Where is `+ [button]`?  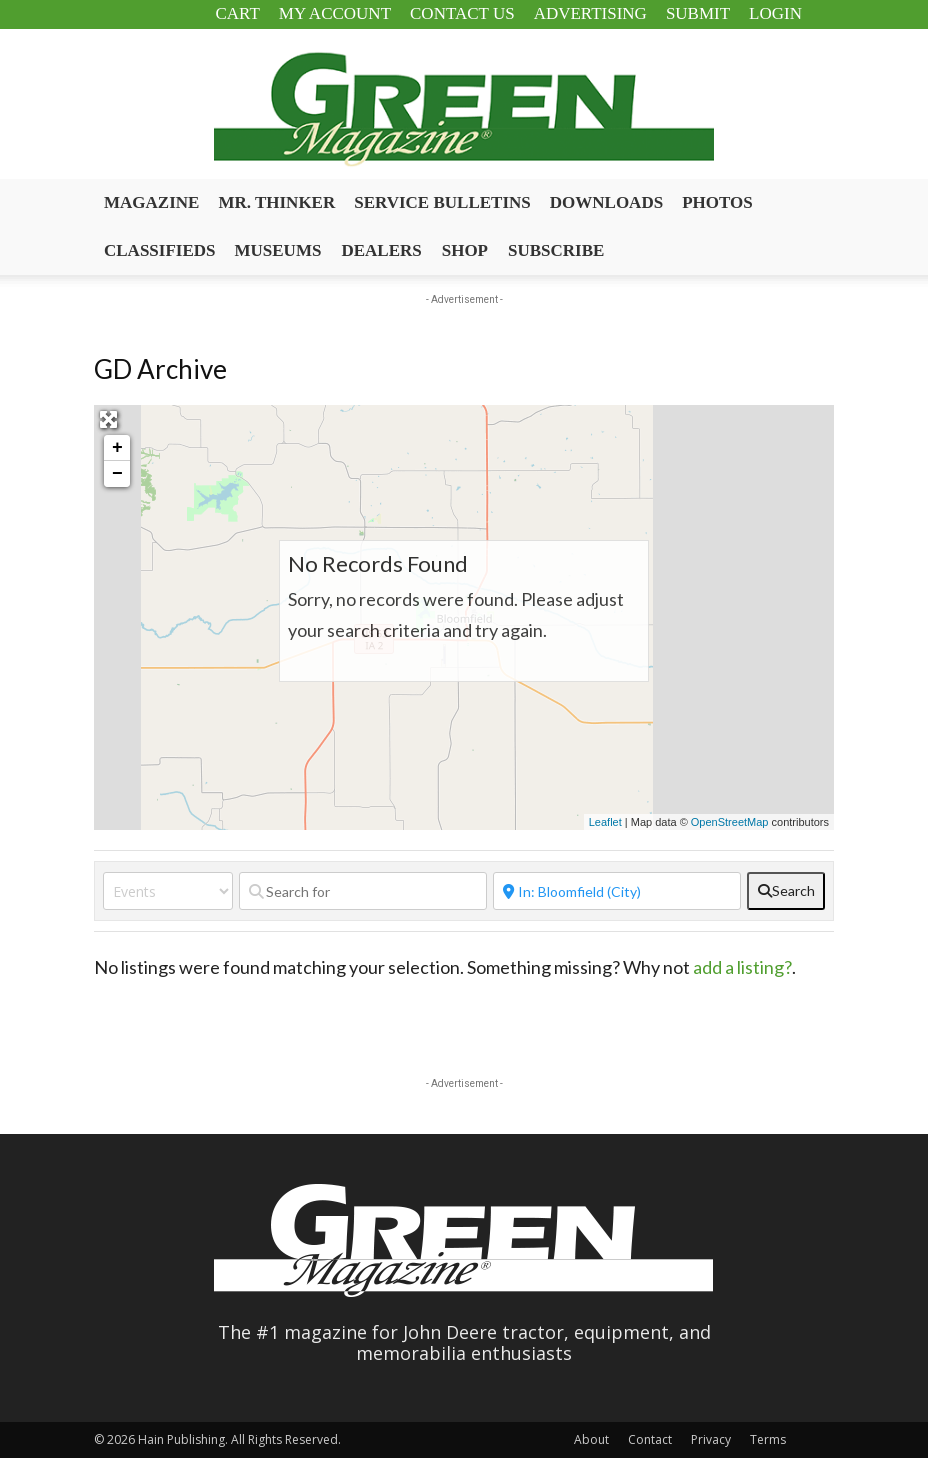
+ [button] is located at coordinates (117, 448).